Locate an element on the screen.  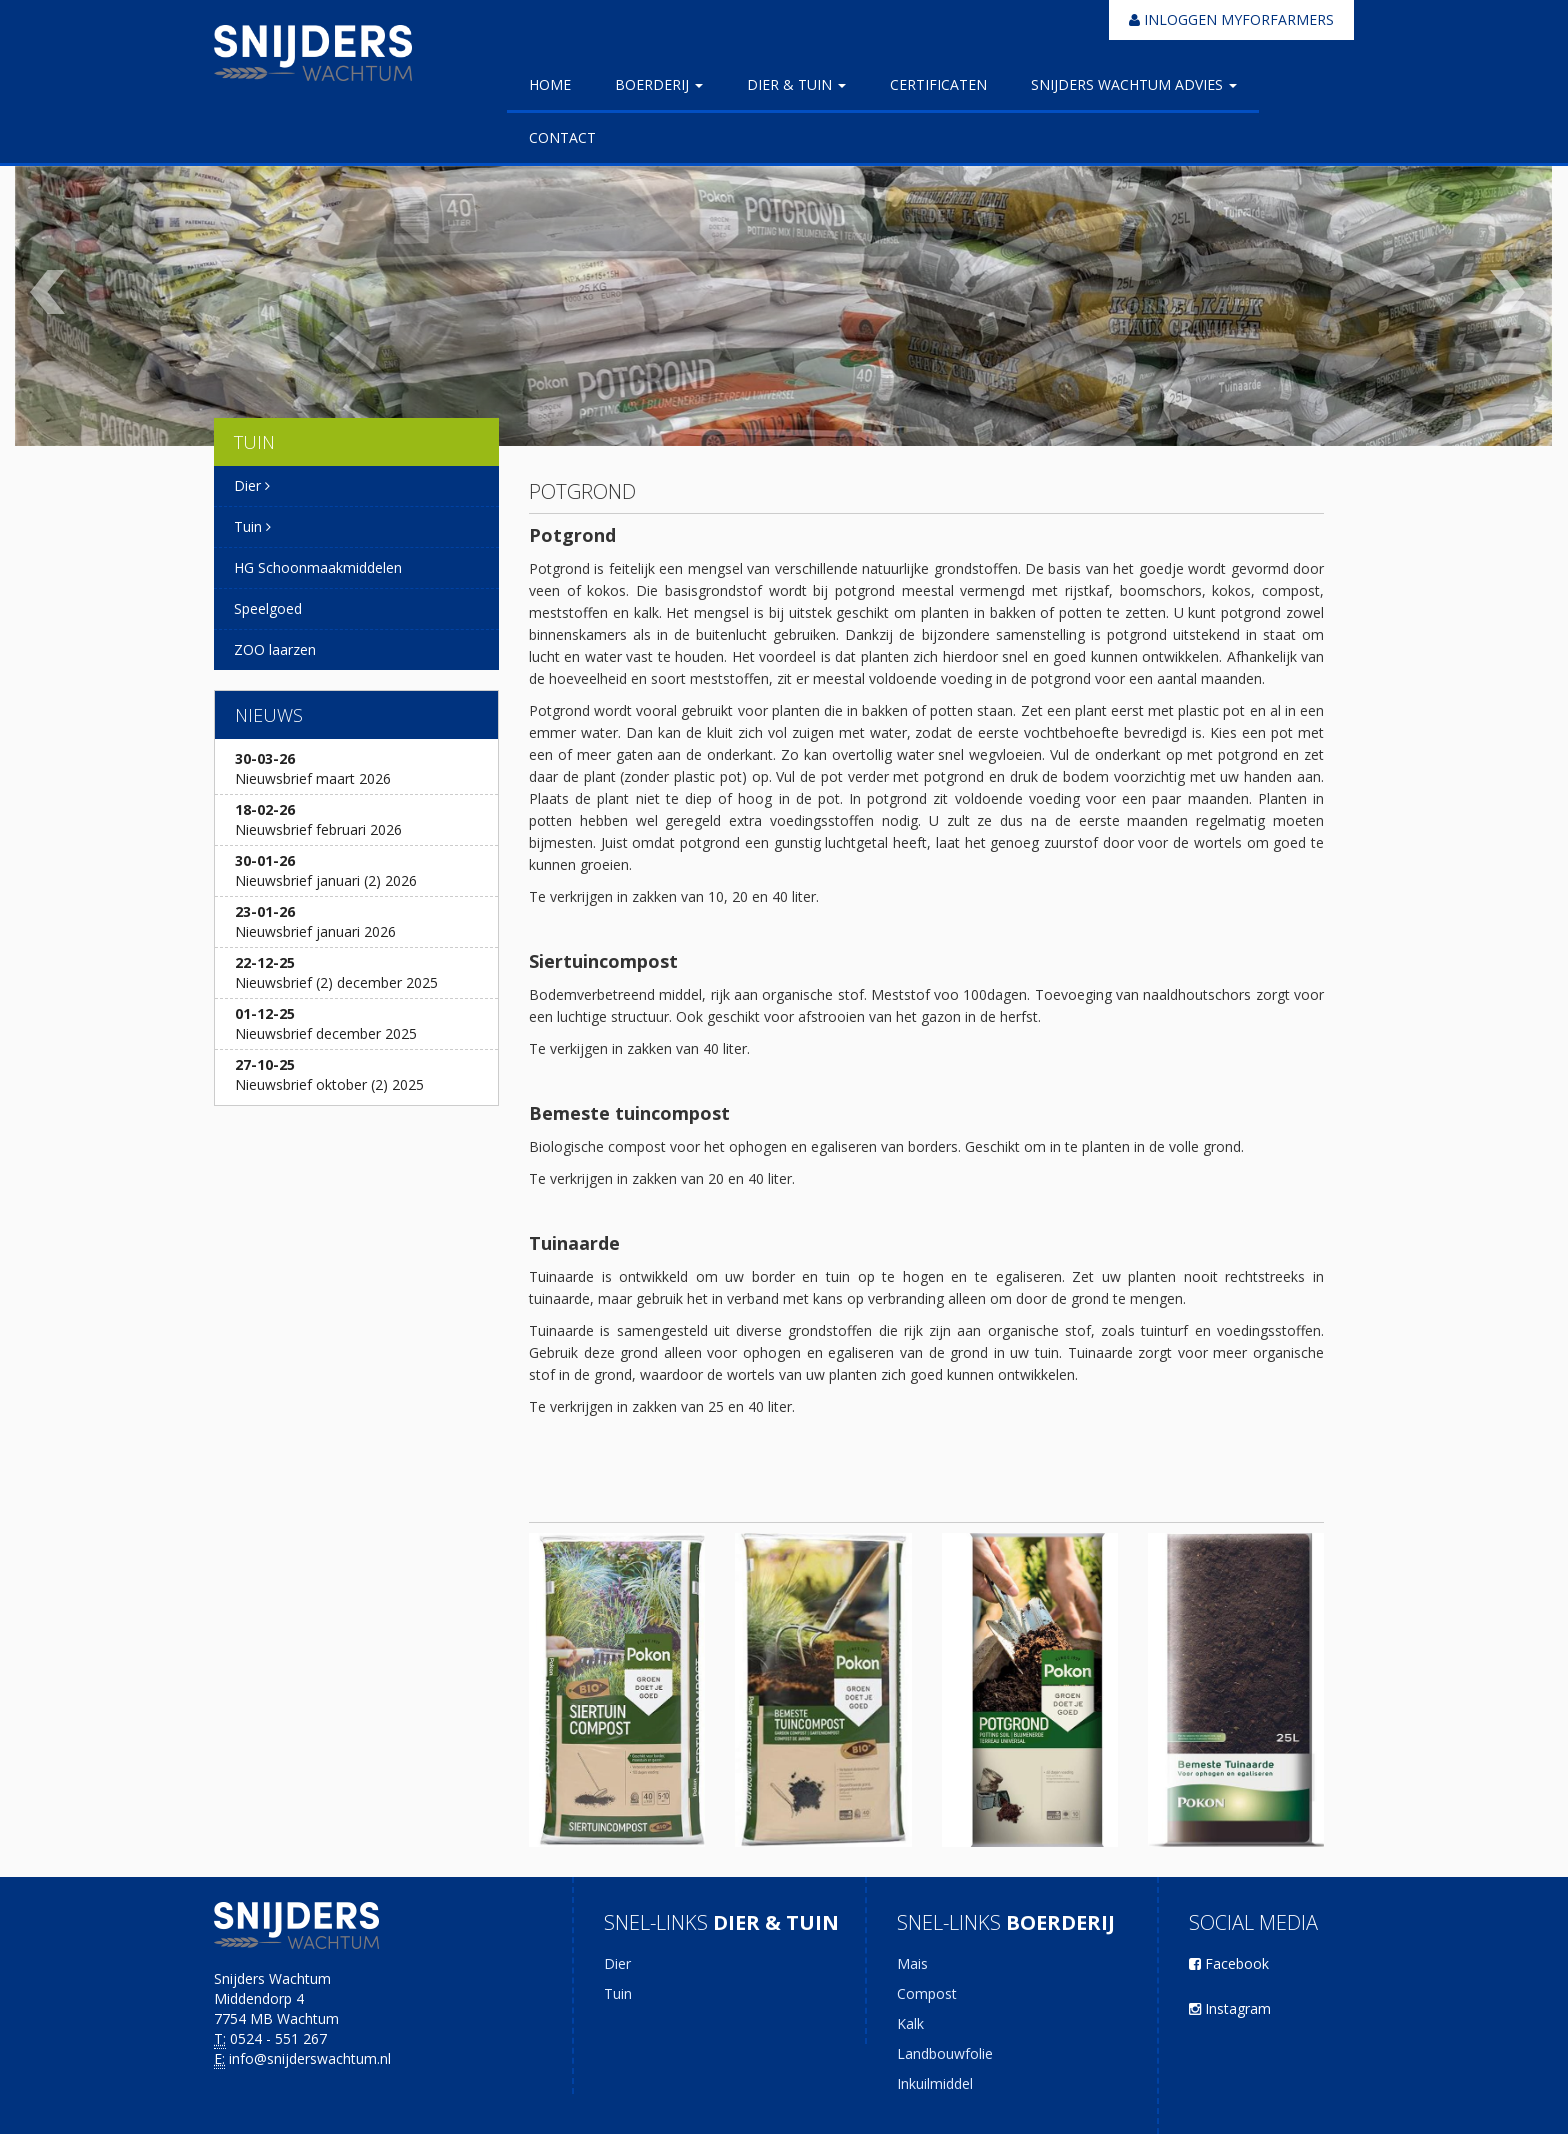
Certificaten is located at coordinates (938, 84).